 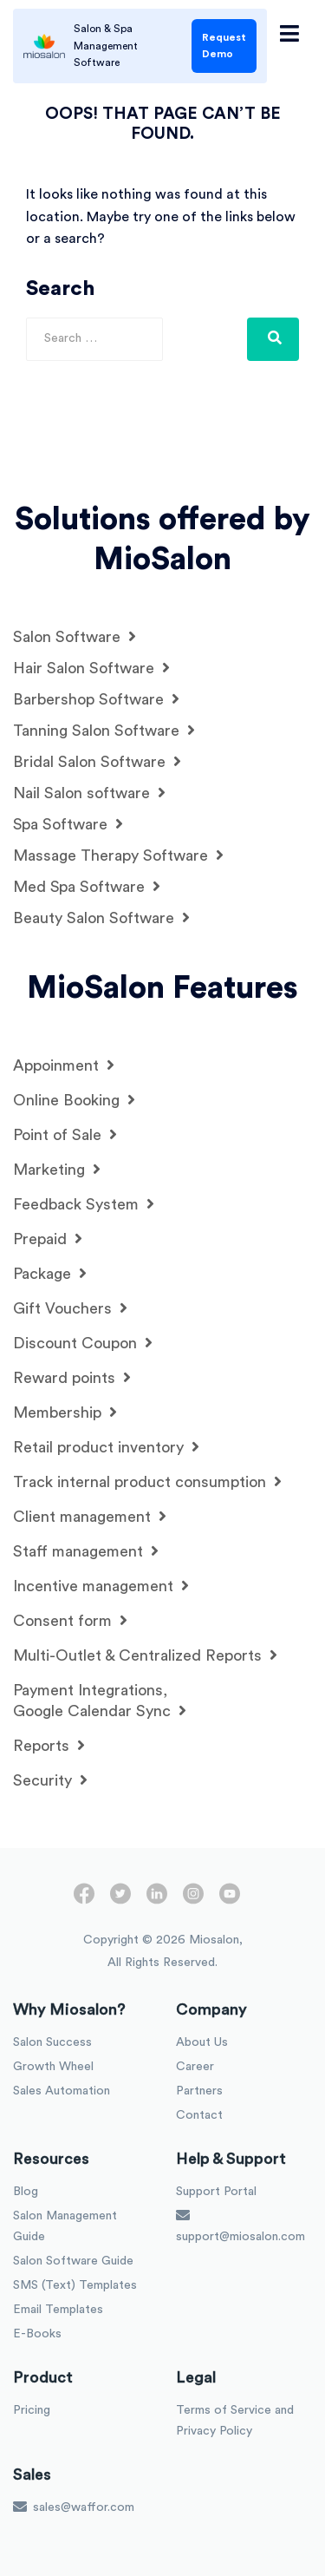 What do you see at coordinates (240, 2225) in the screenshot?
I see `support@miosalon.com` at bounding box center [240, 2225].